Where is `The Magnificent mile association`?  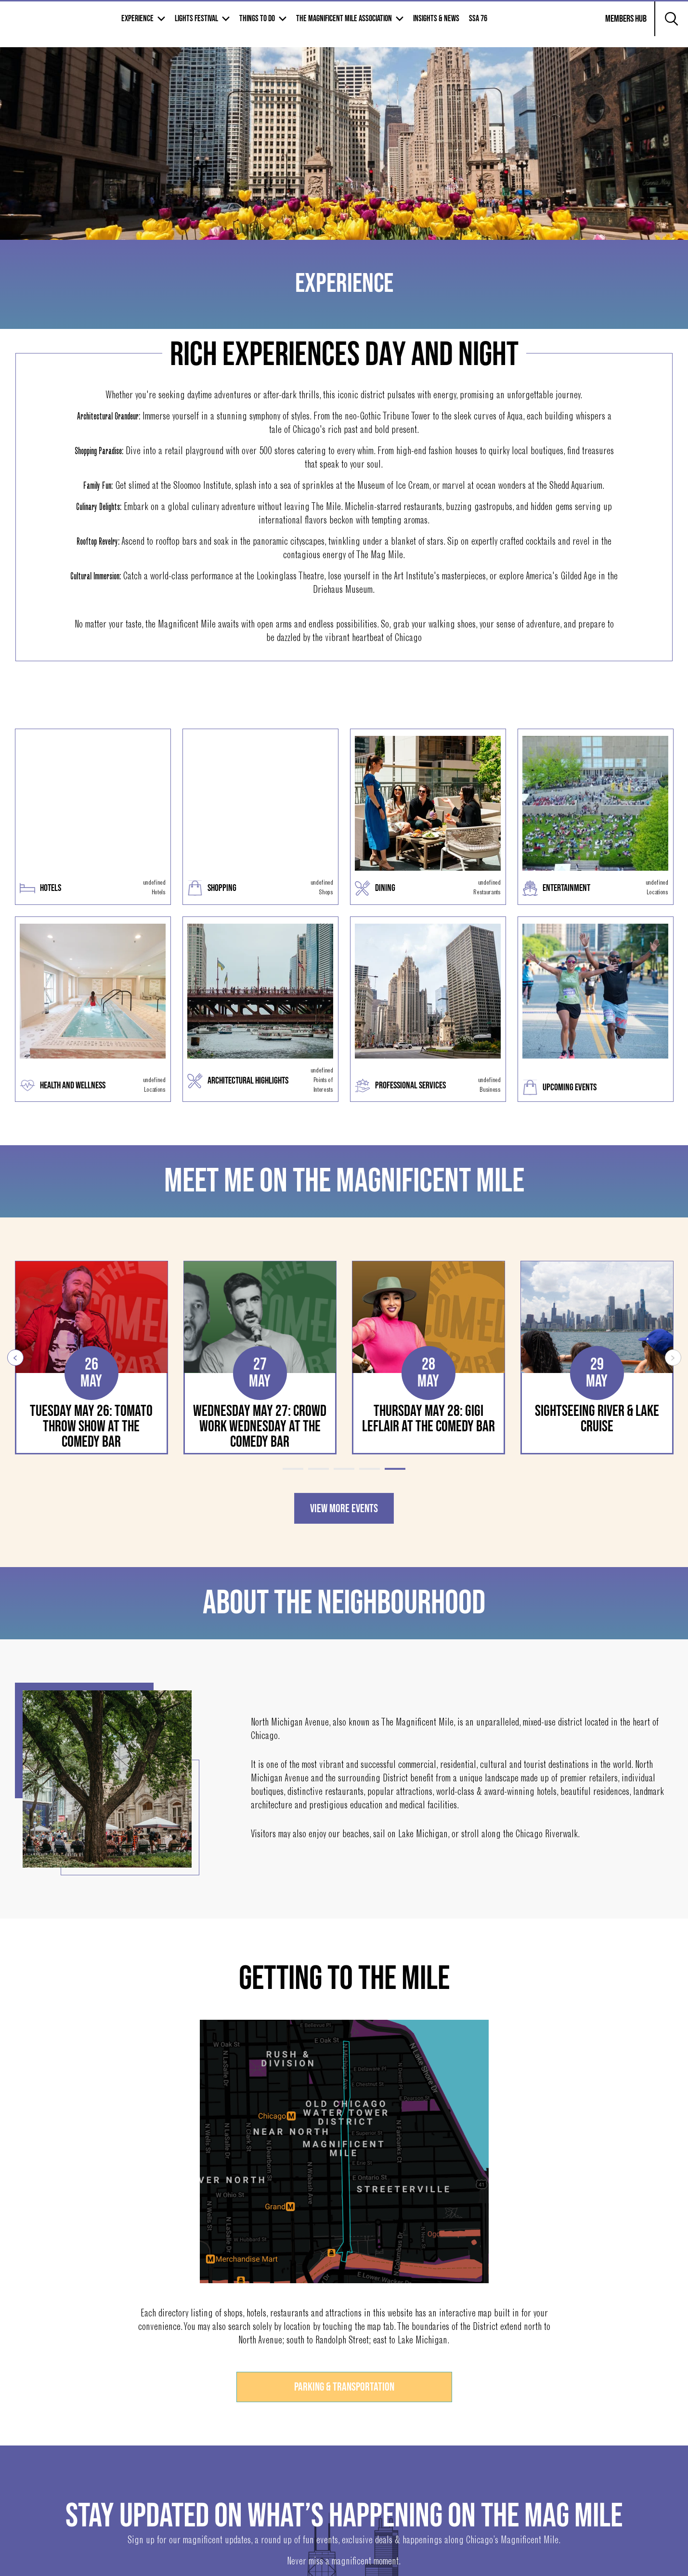
The Magnificent mile association is located at coordinates (415, 25).